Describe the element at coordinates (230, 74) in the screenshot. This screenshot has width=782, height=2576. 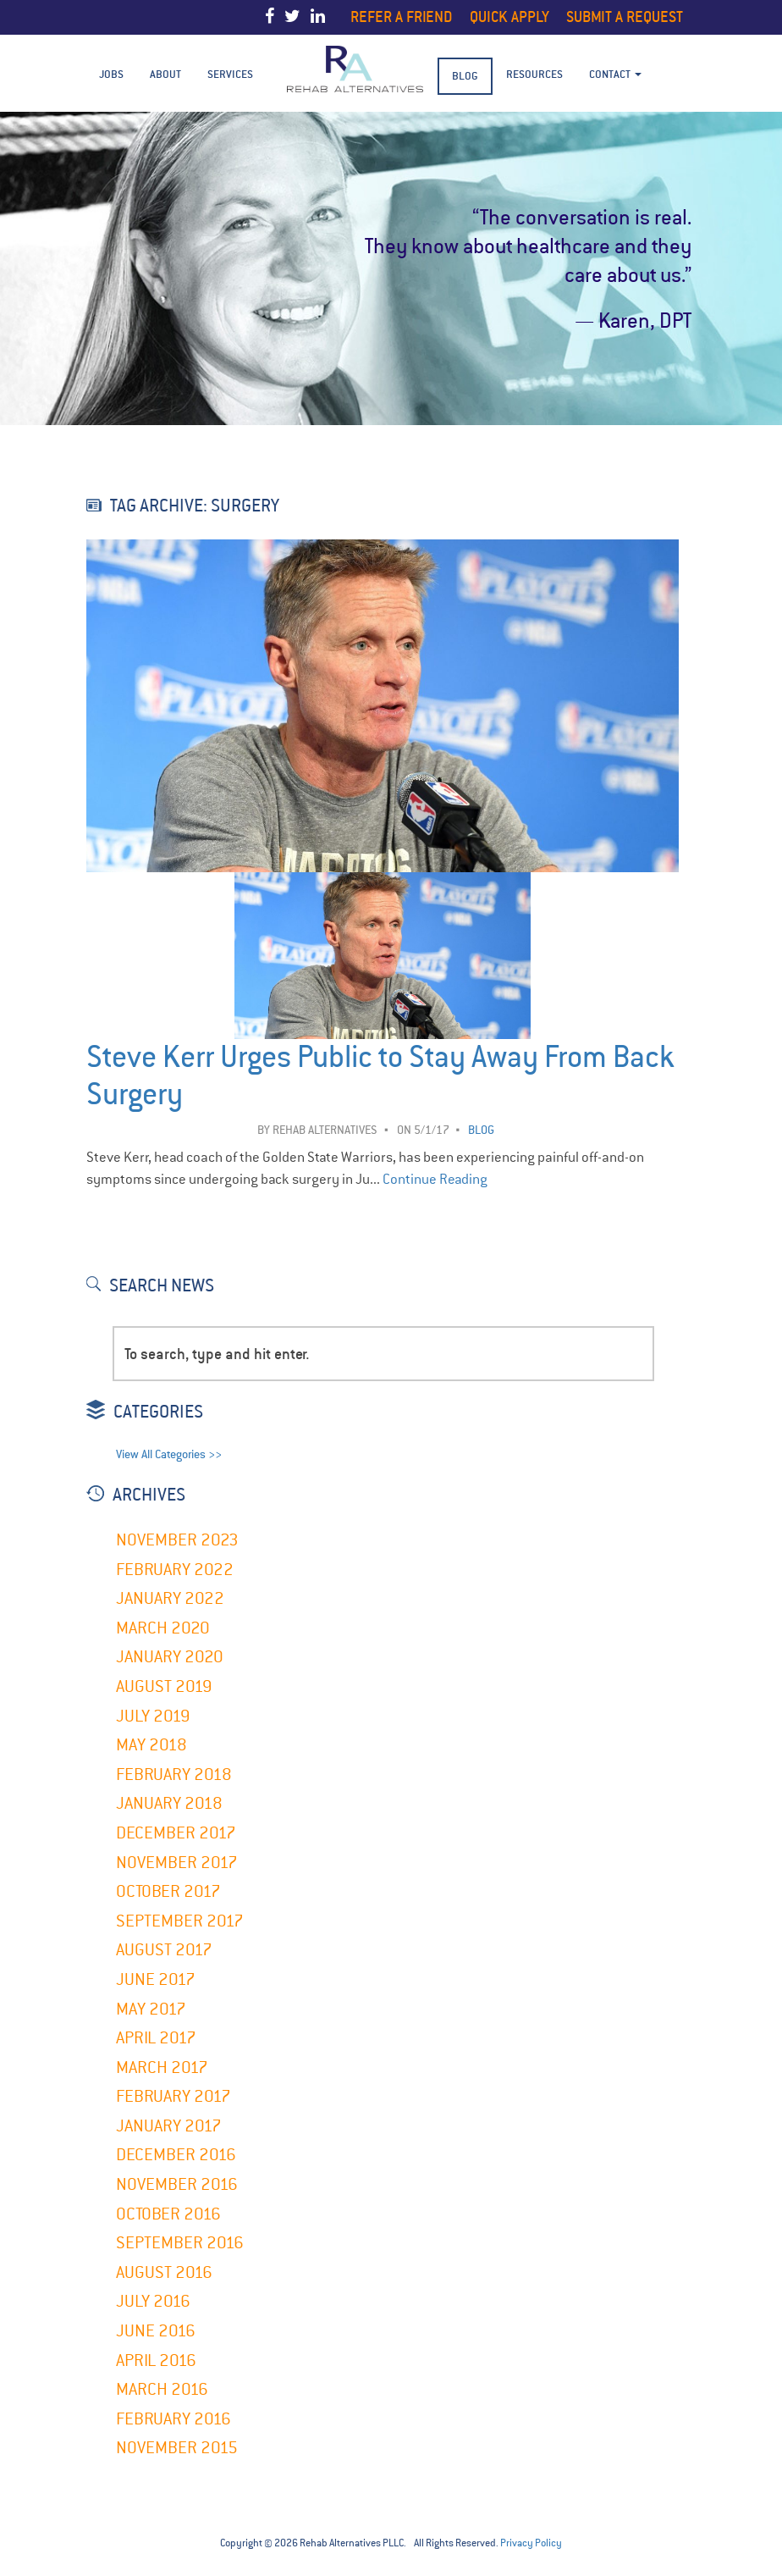
I see `Services` at that location.